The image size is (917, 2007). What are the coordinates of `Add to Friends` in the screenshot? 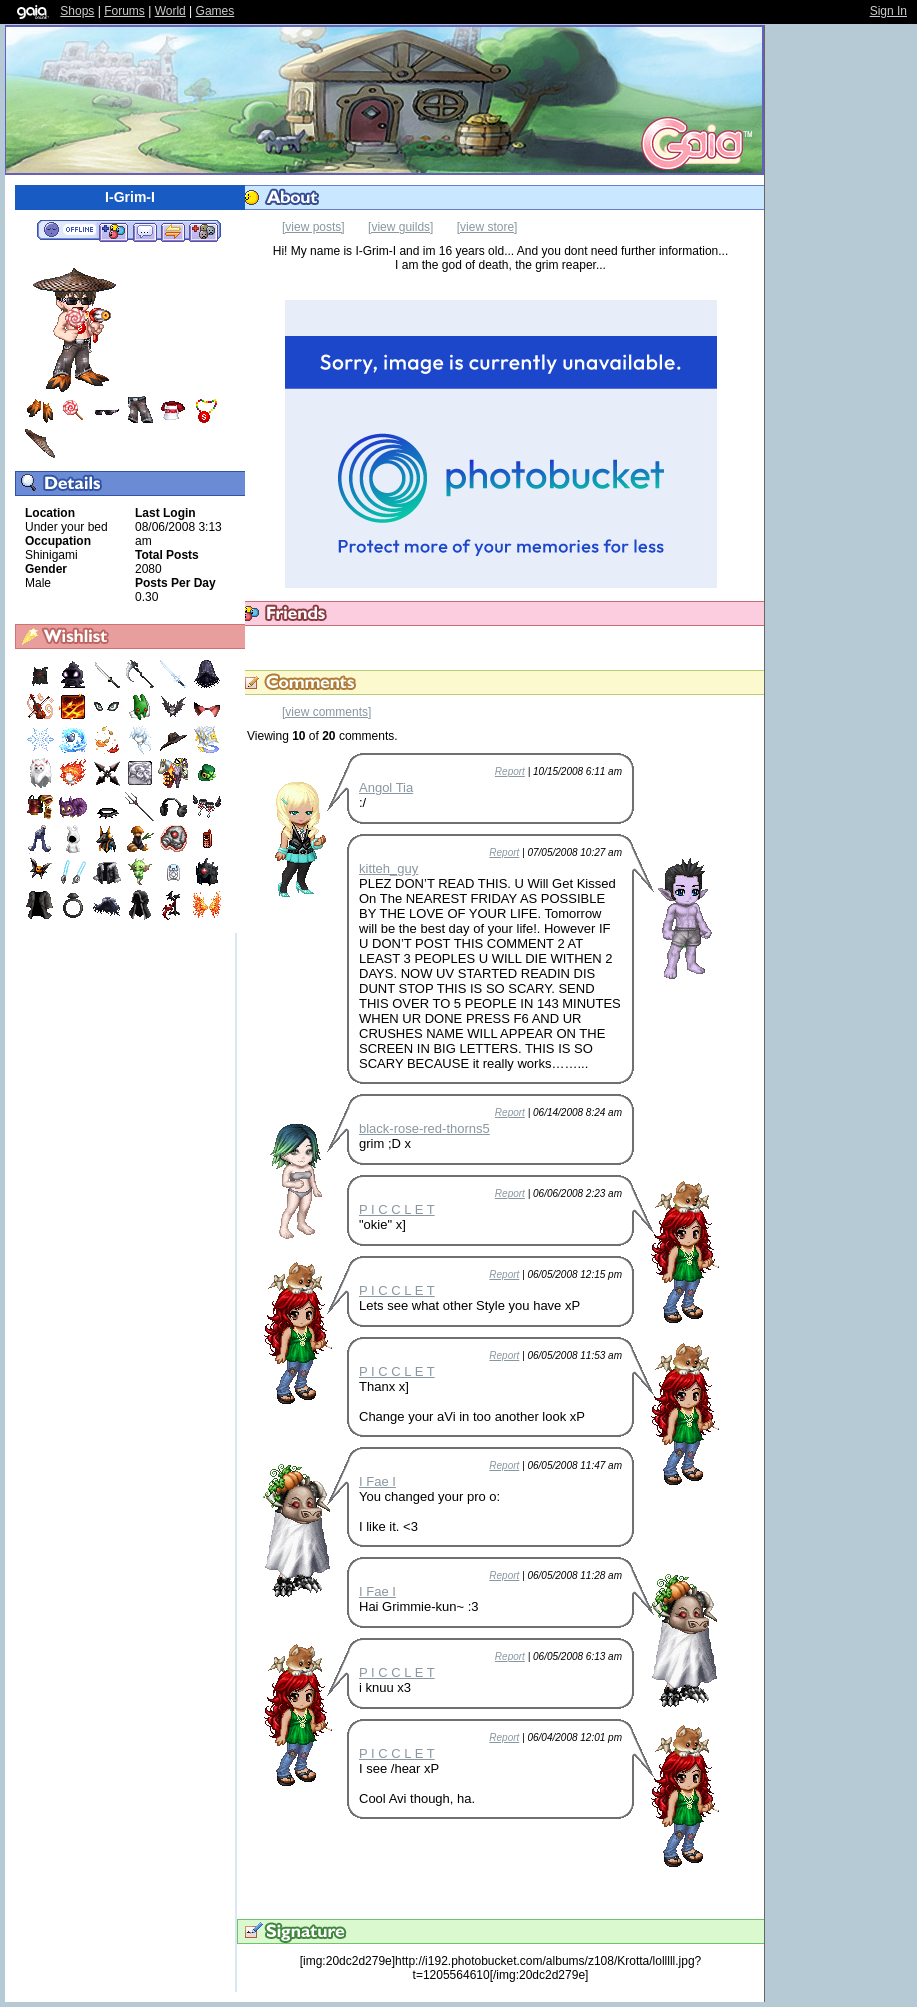 It's located at (113, 231).